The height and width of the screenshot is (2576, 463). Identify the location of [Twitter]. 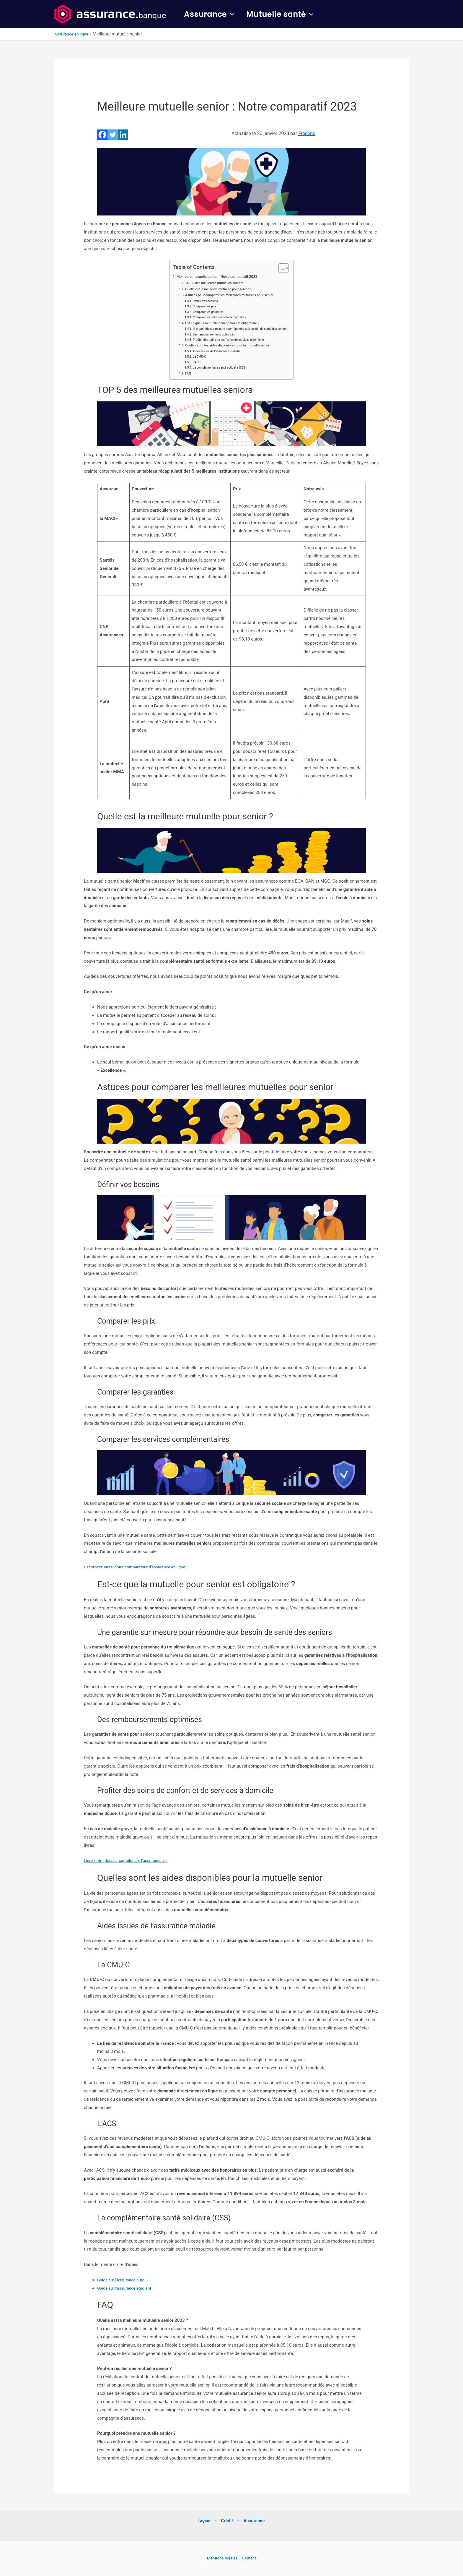
(112, 134).